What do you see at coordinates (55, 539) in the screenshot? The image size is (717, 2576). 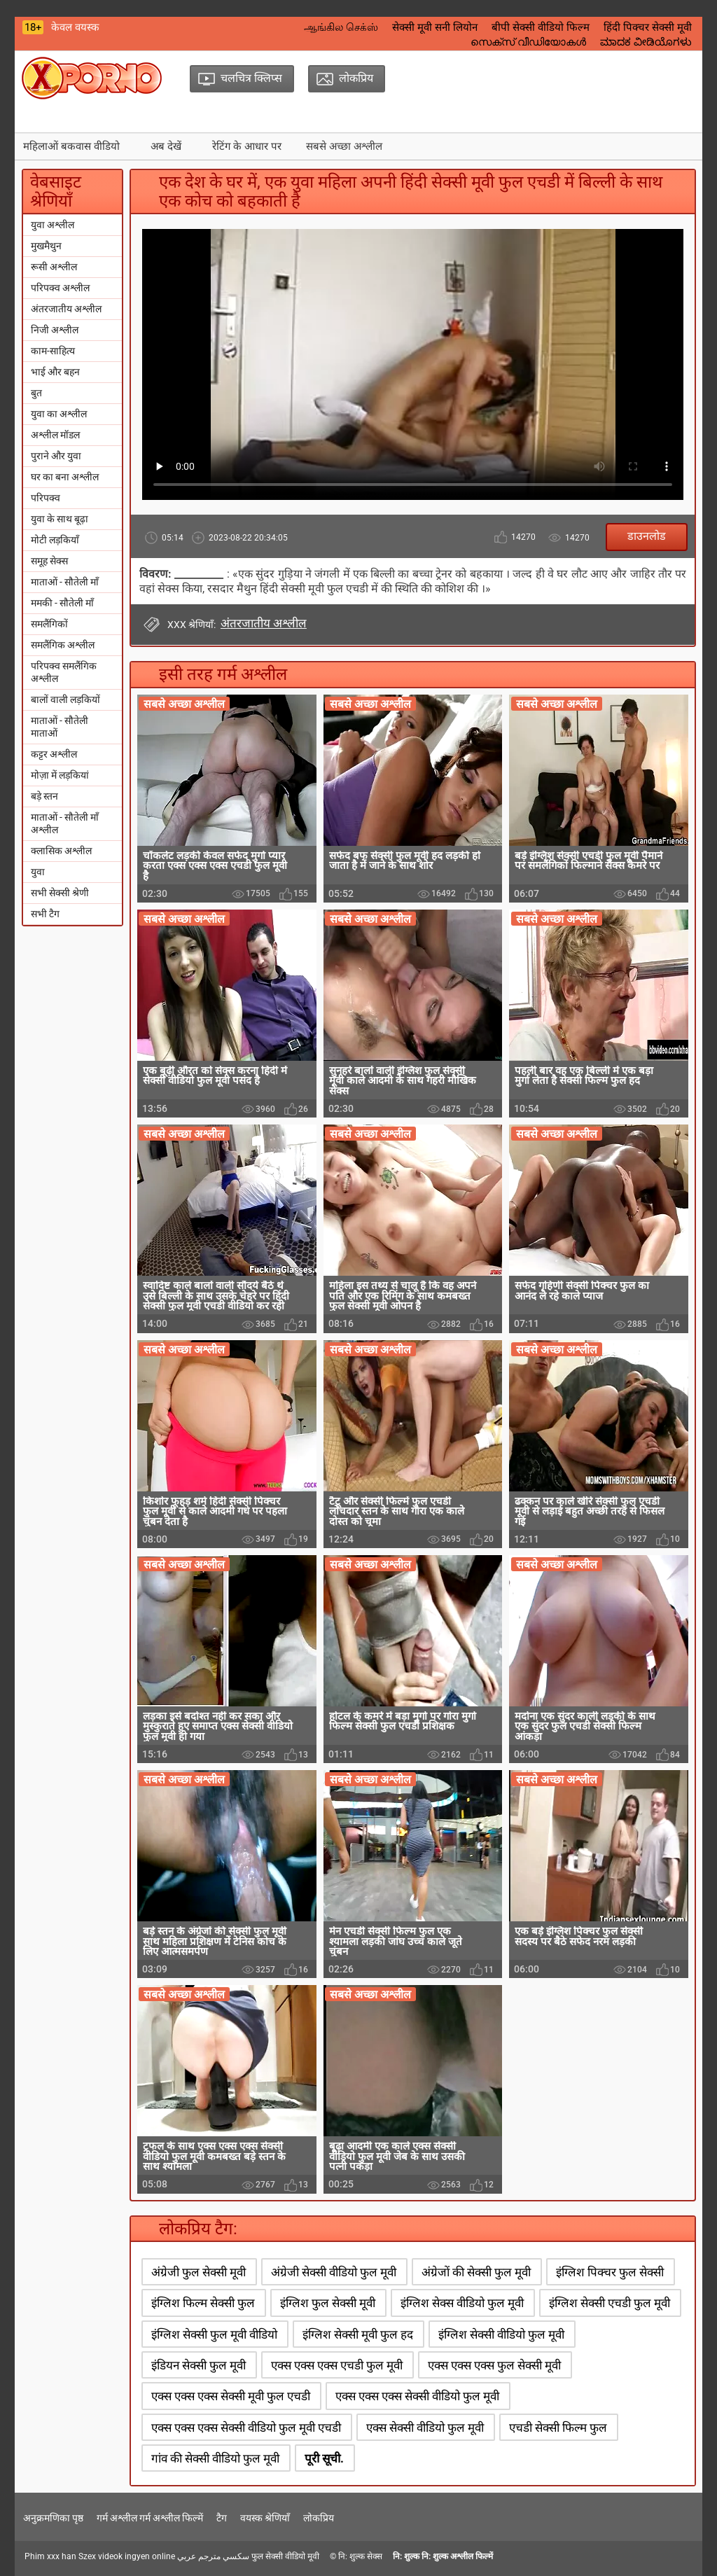 I see `मोटी लड़कियाँ` at bounding box center [55, 539].